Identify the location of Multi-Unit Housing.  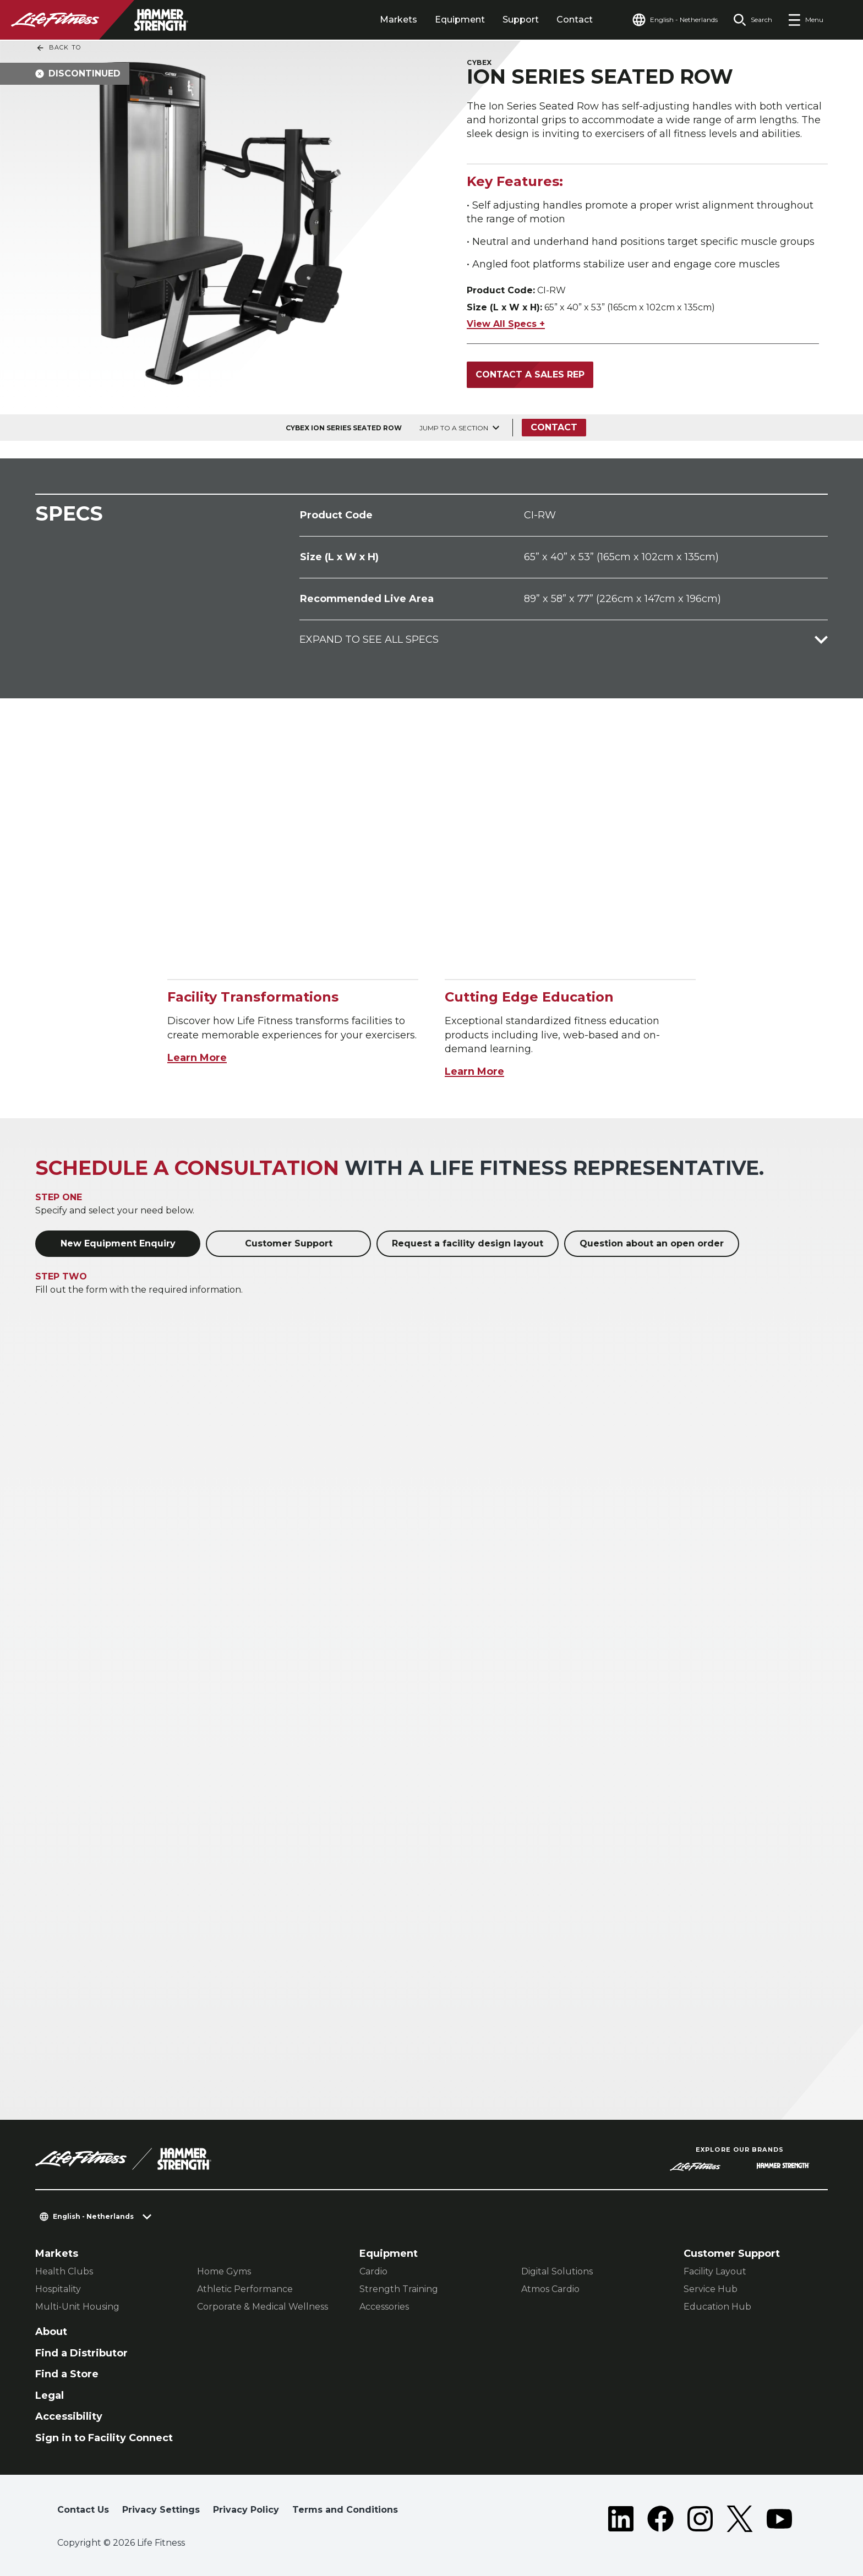
(77, 2306).